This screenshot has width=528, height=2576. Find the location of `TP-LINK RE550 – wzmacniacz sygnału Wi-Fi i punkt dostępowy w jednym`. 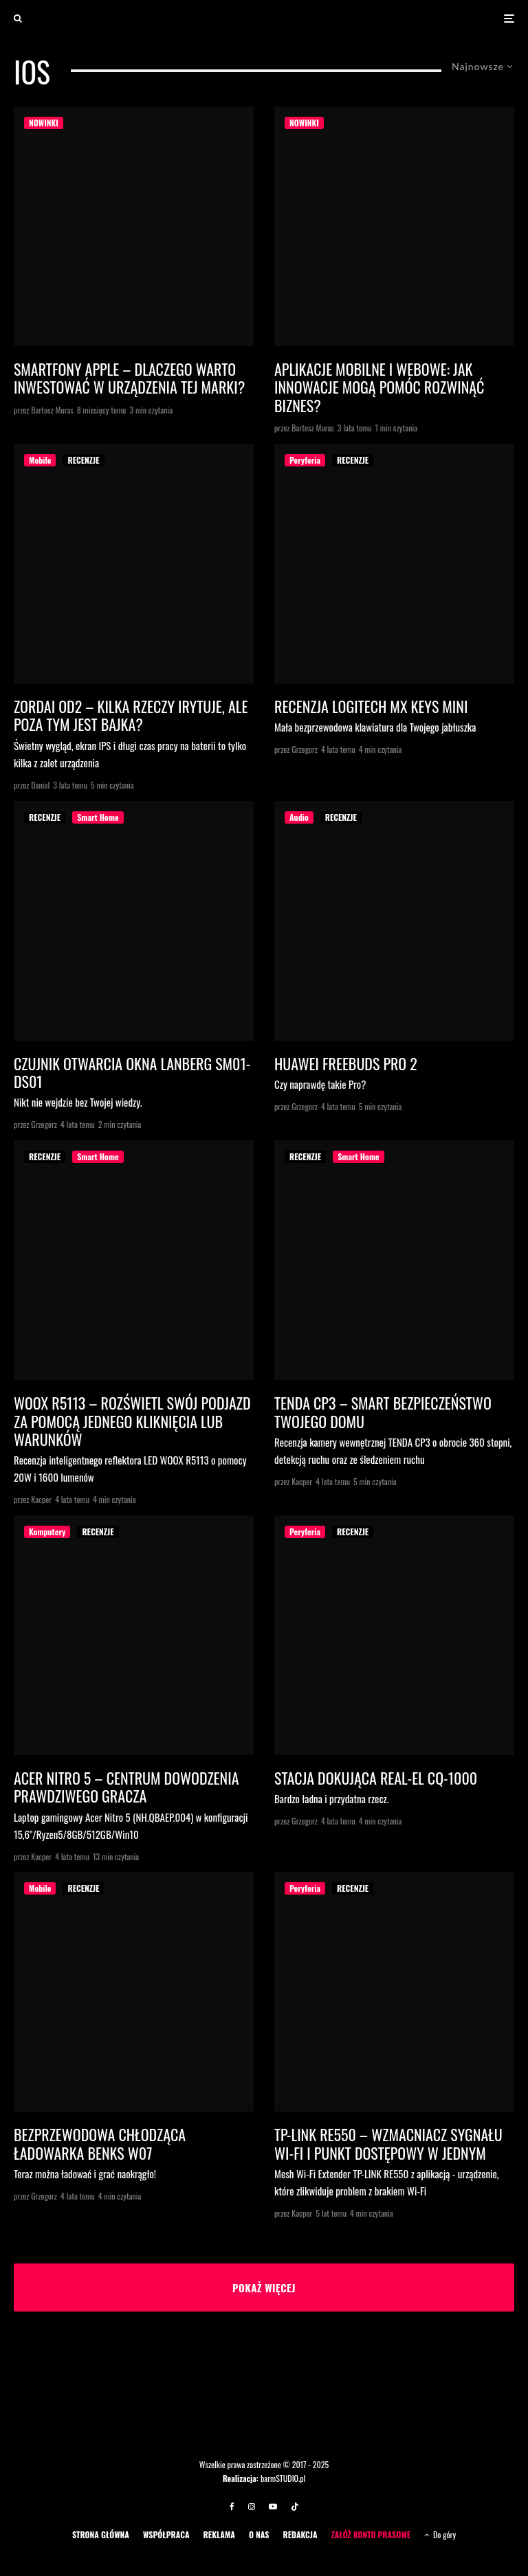

TP-LINK RE550 – wzmacniacz sygnału Wi-Fi i punkt dostępowy w jednym is located at coordinates (388, 2143).